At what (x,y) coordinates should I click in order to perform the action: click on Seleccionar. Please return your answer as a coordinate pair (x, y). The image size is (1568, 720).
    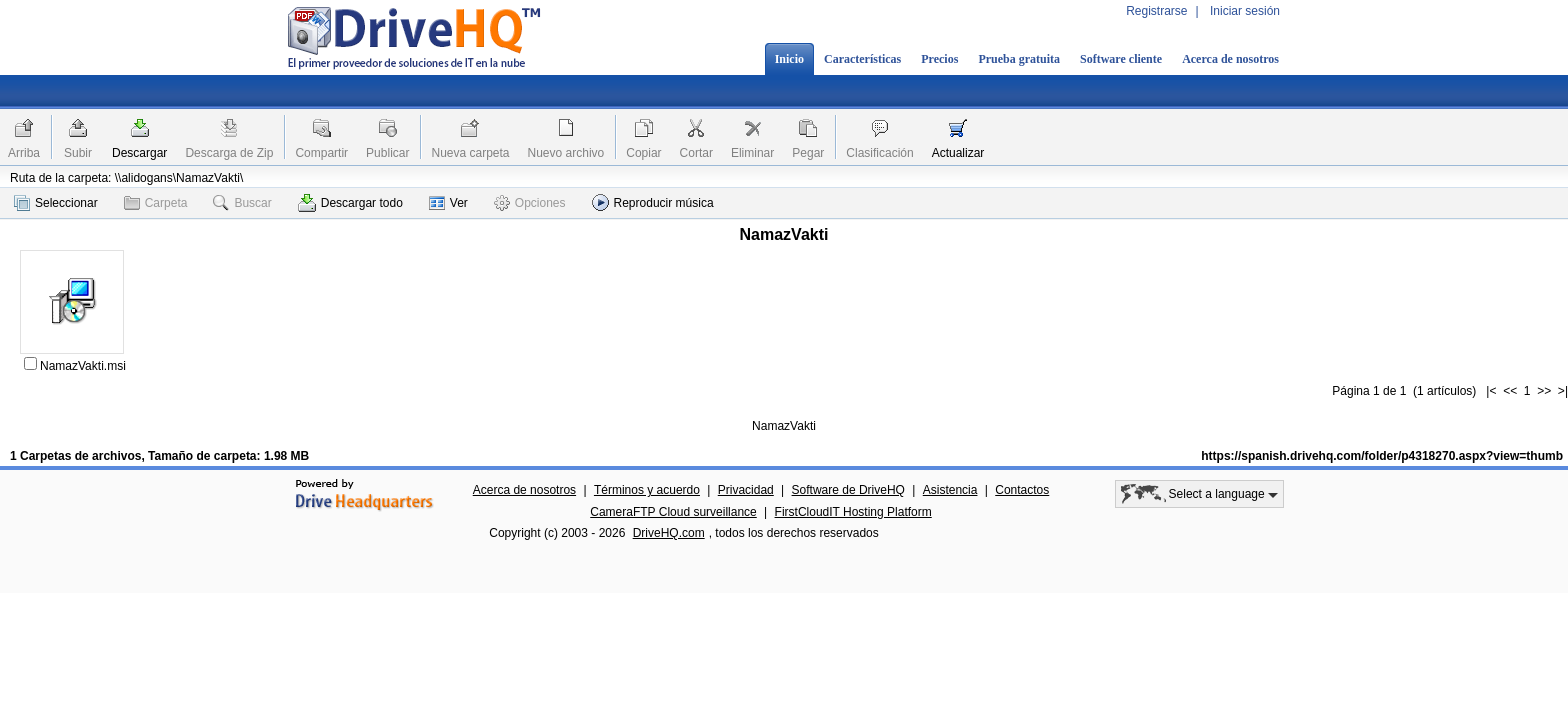
    Looking at the image, I should click on (56, 203).